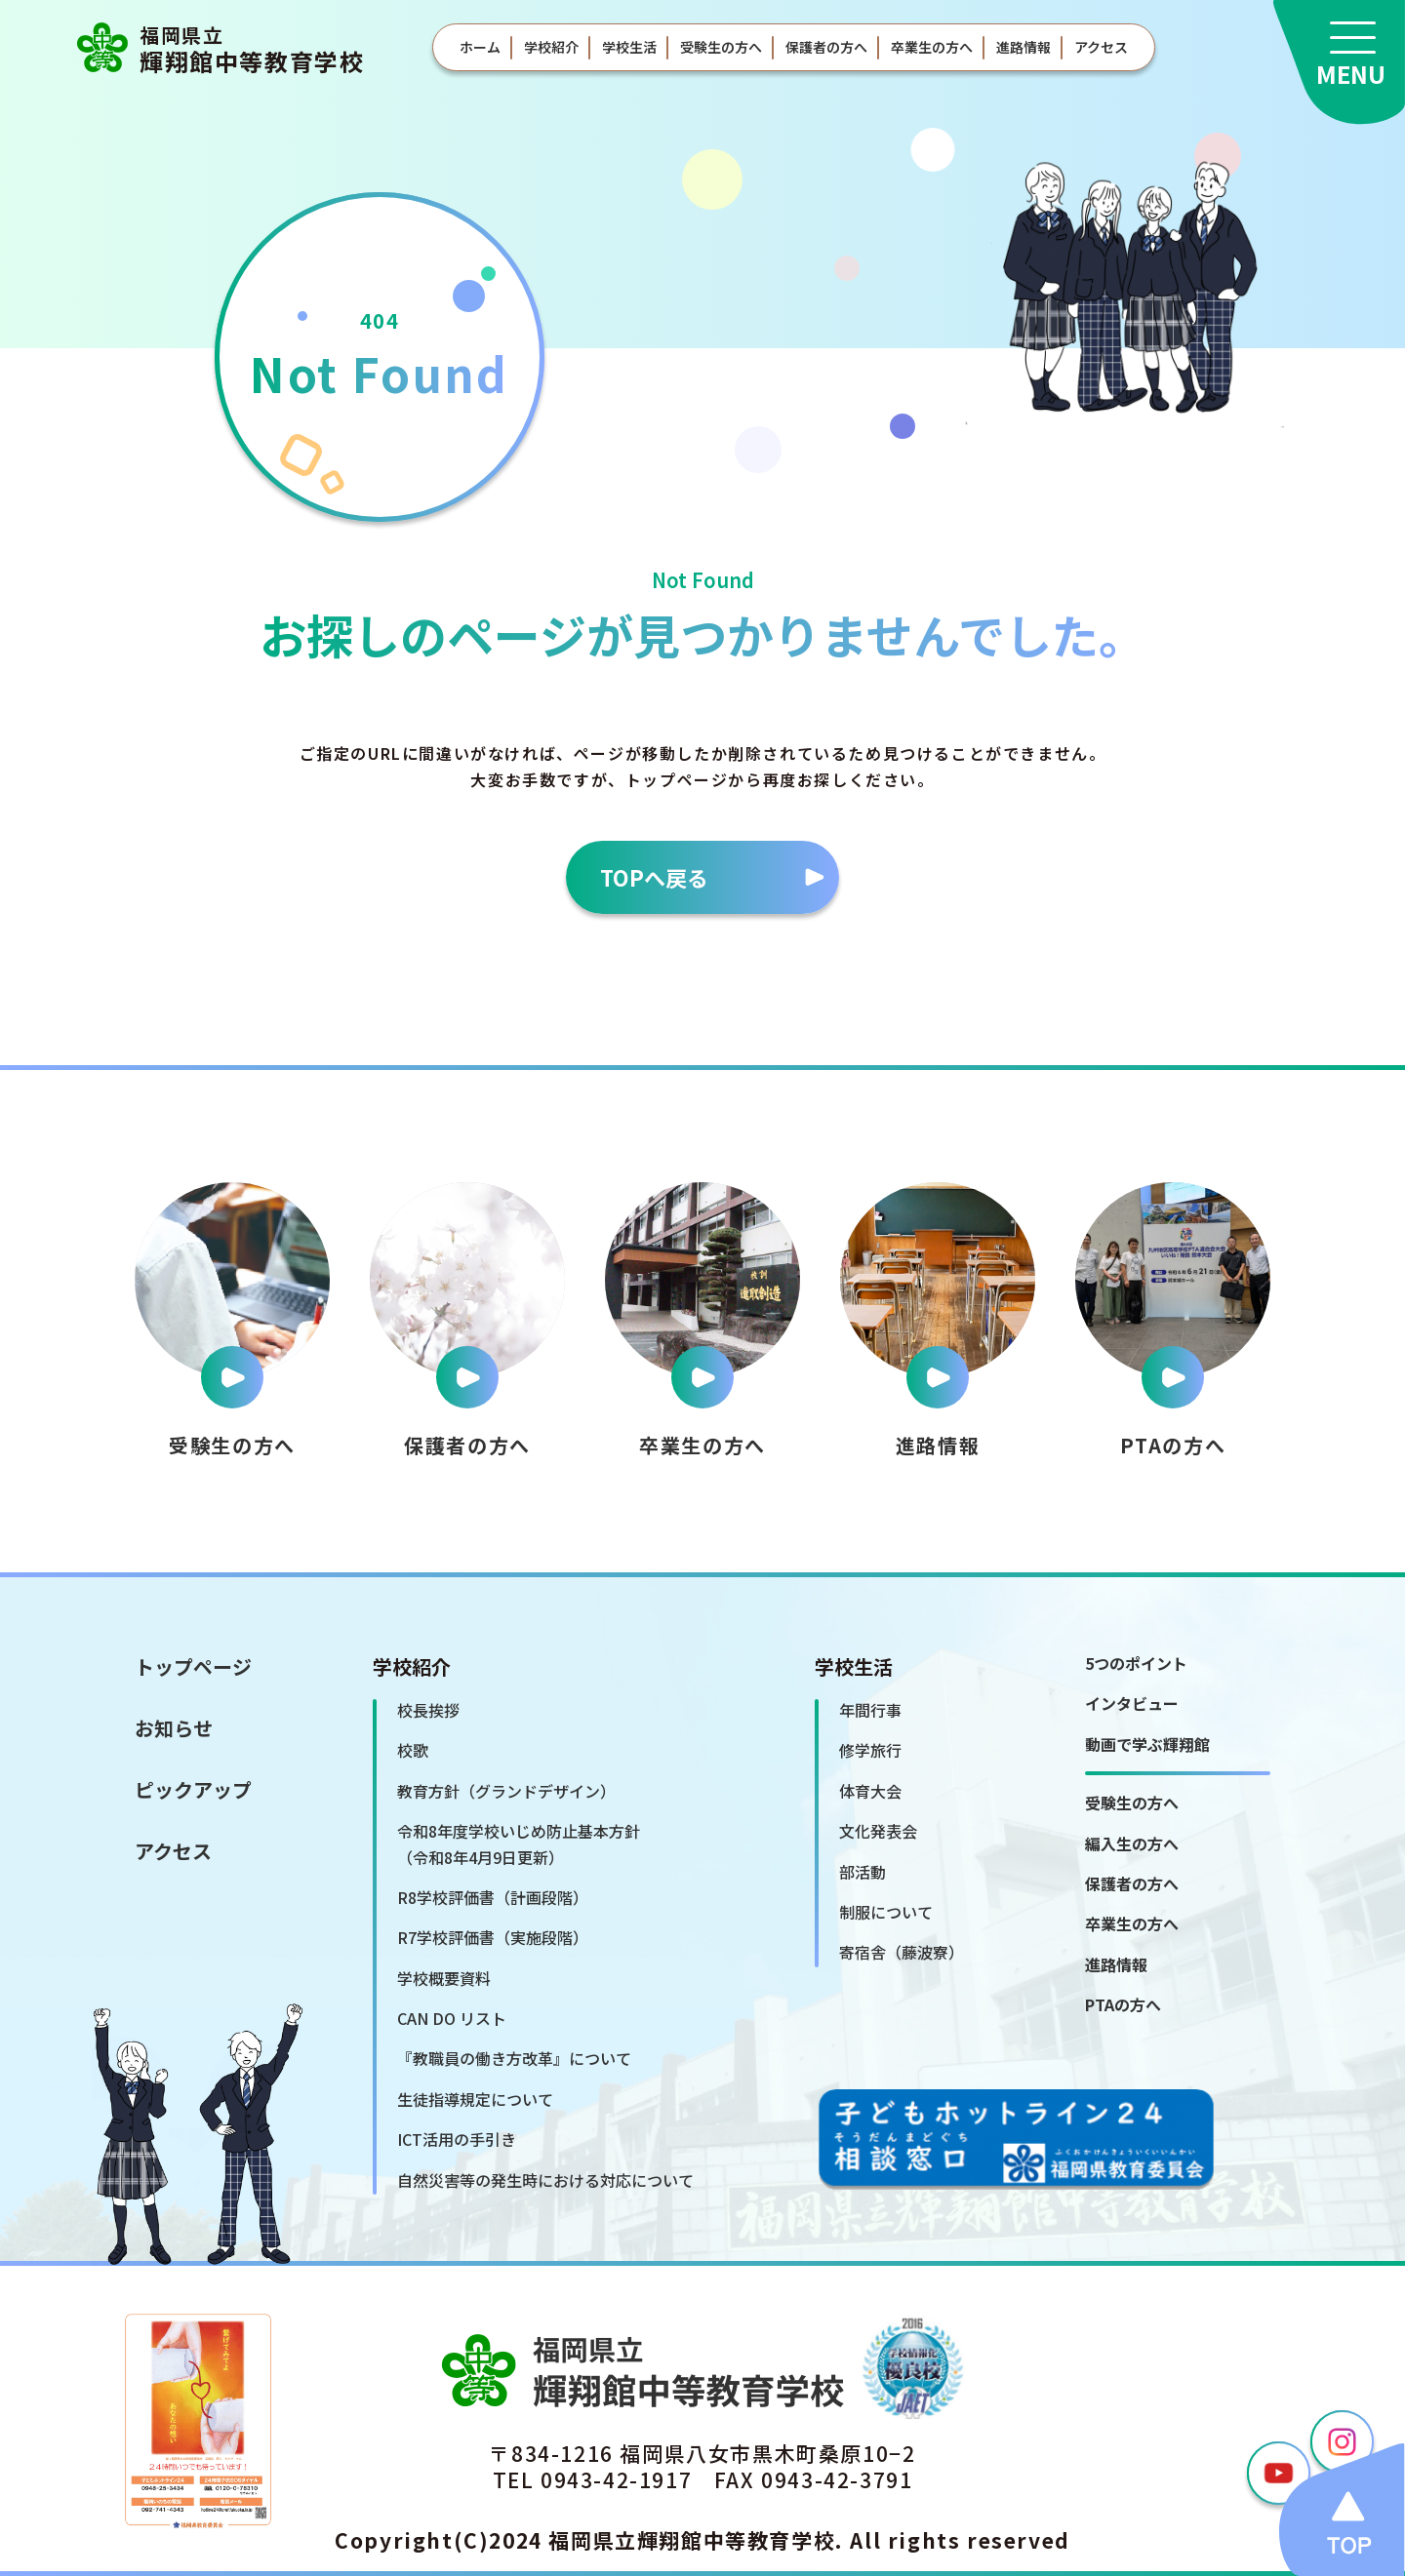 The height and width of the screenshot is (2576, 1405). I want to click on 教育方針（グランドデザイン）, so click(506, 1791).